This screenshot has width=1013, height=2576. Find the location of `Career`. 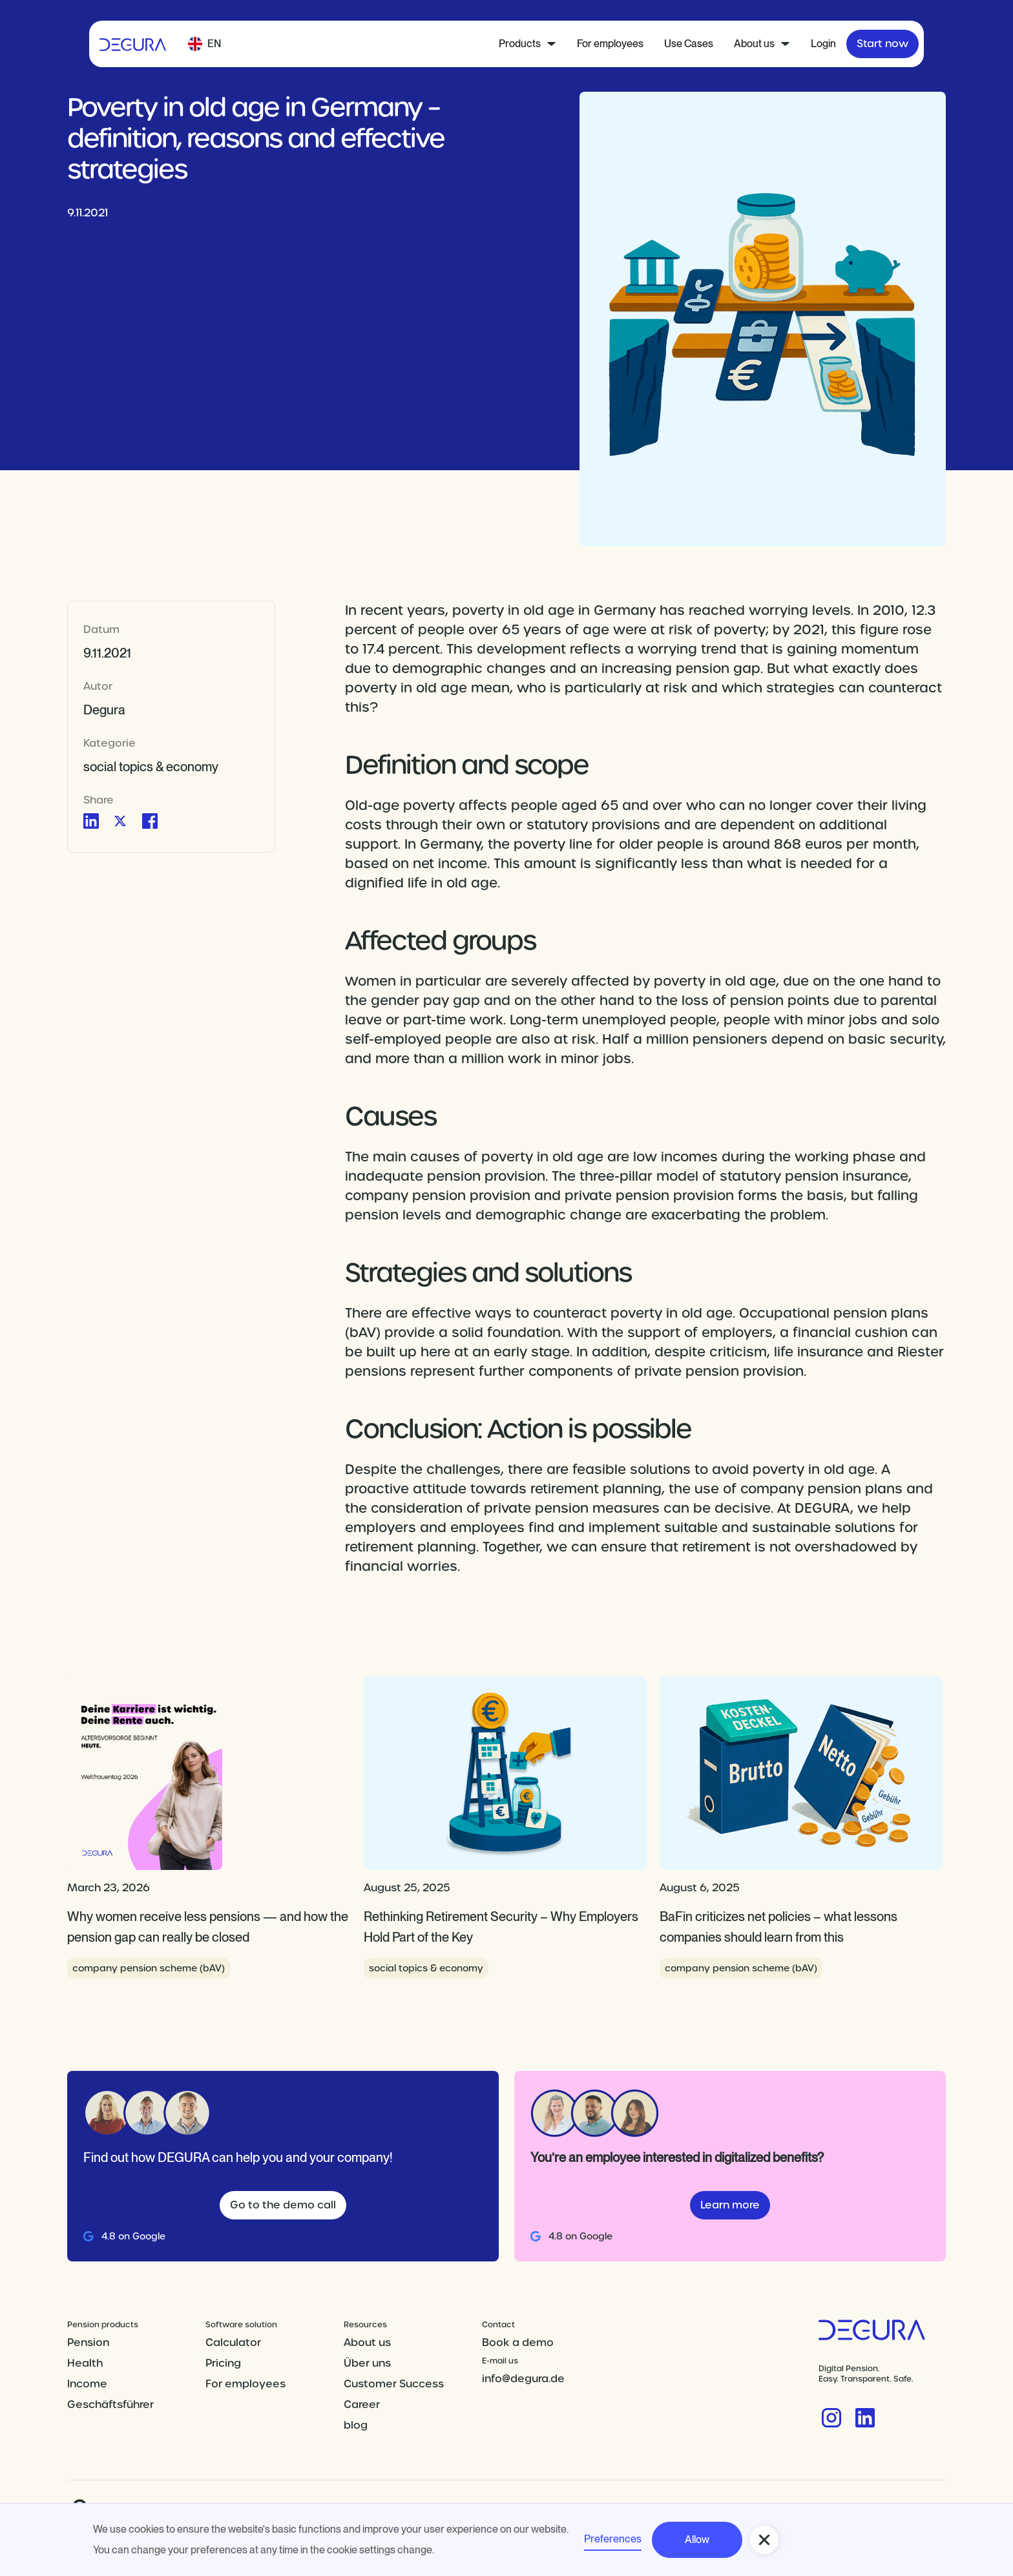

Career is located at coordinates (362, 2404).